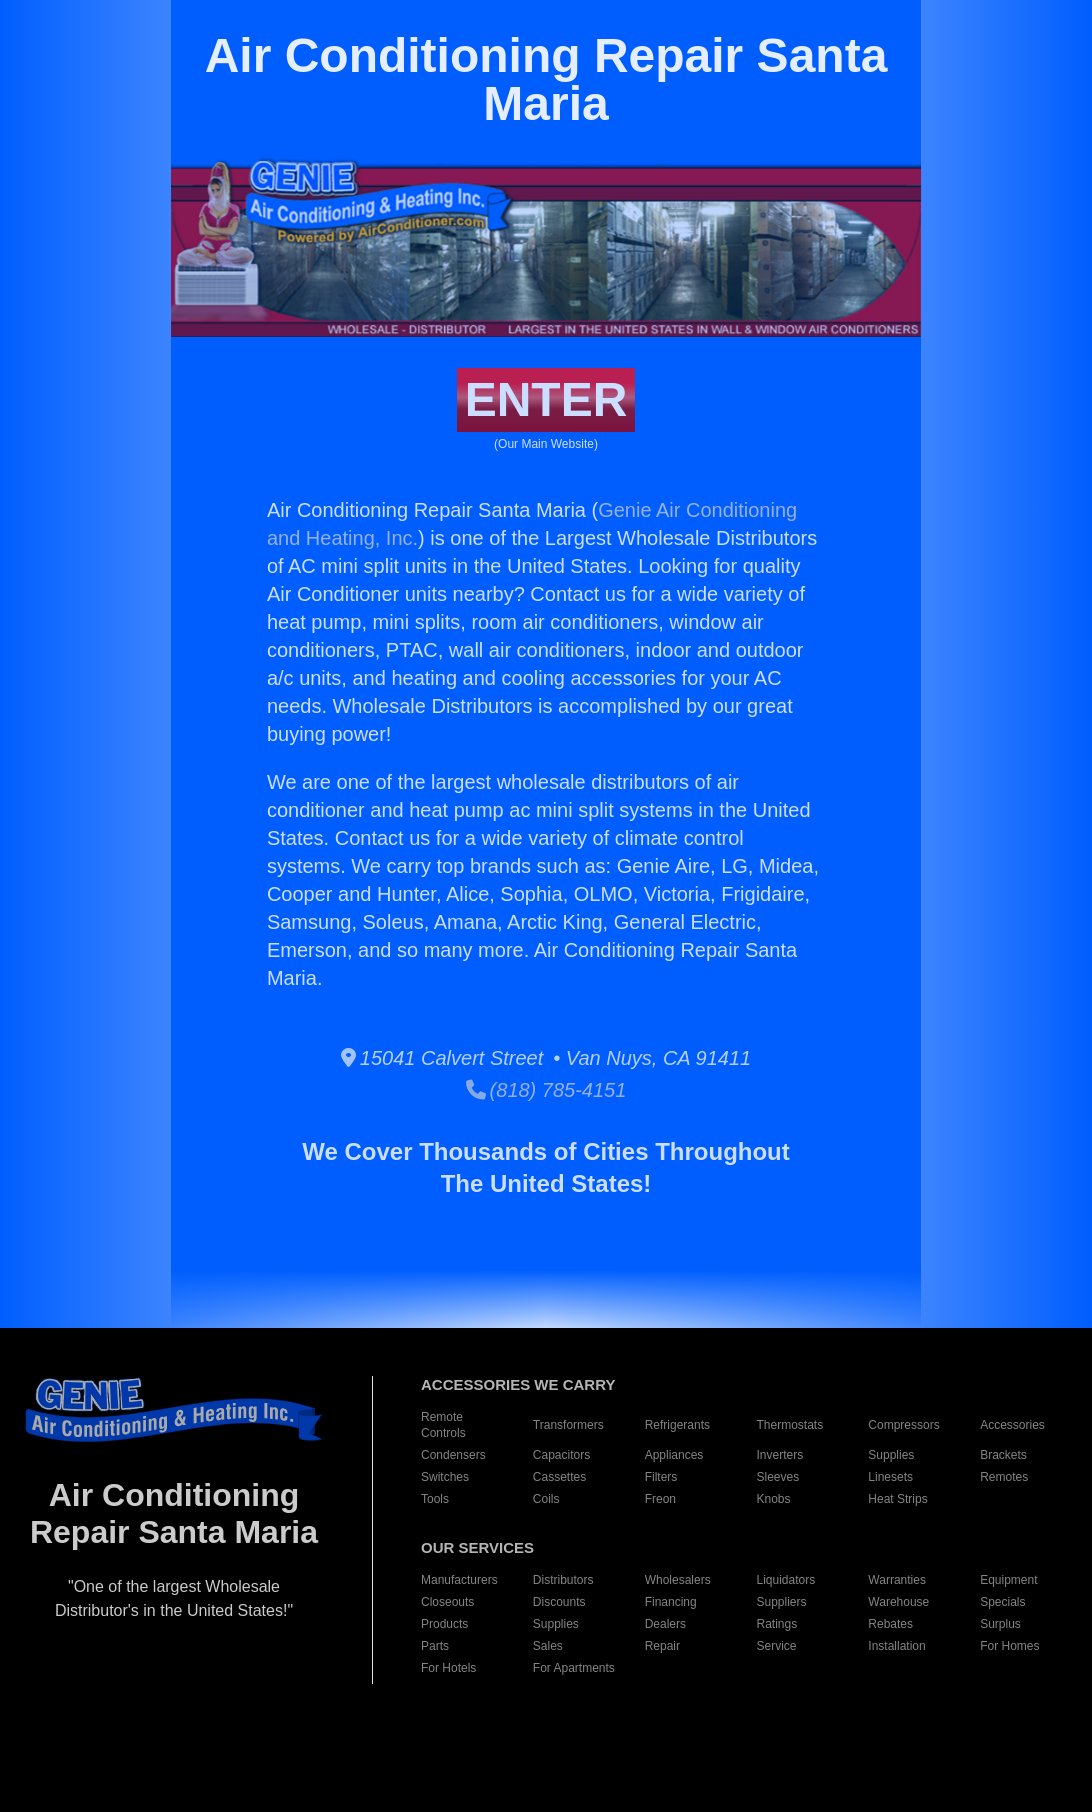 The height and width of the screenshot is (1812, 1092). Describe the element at coordinates (435, 1646) in the screenshot. I see `Parts` at that location.